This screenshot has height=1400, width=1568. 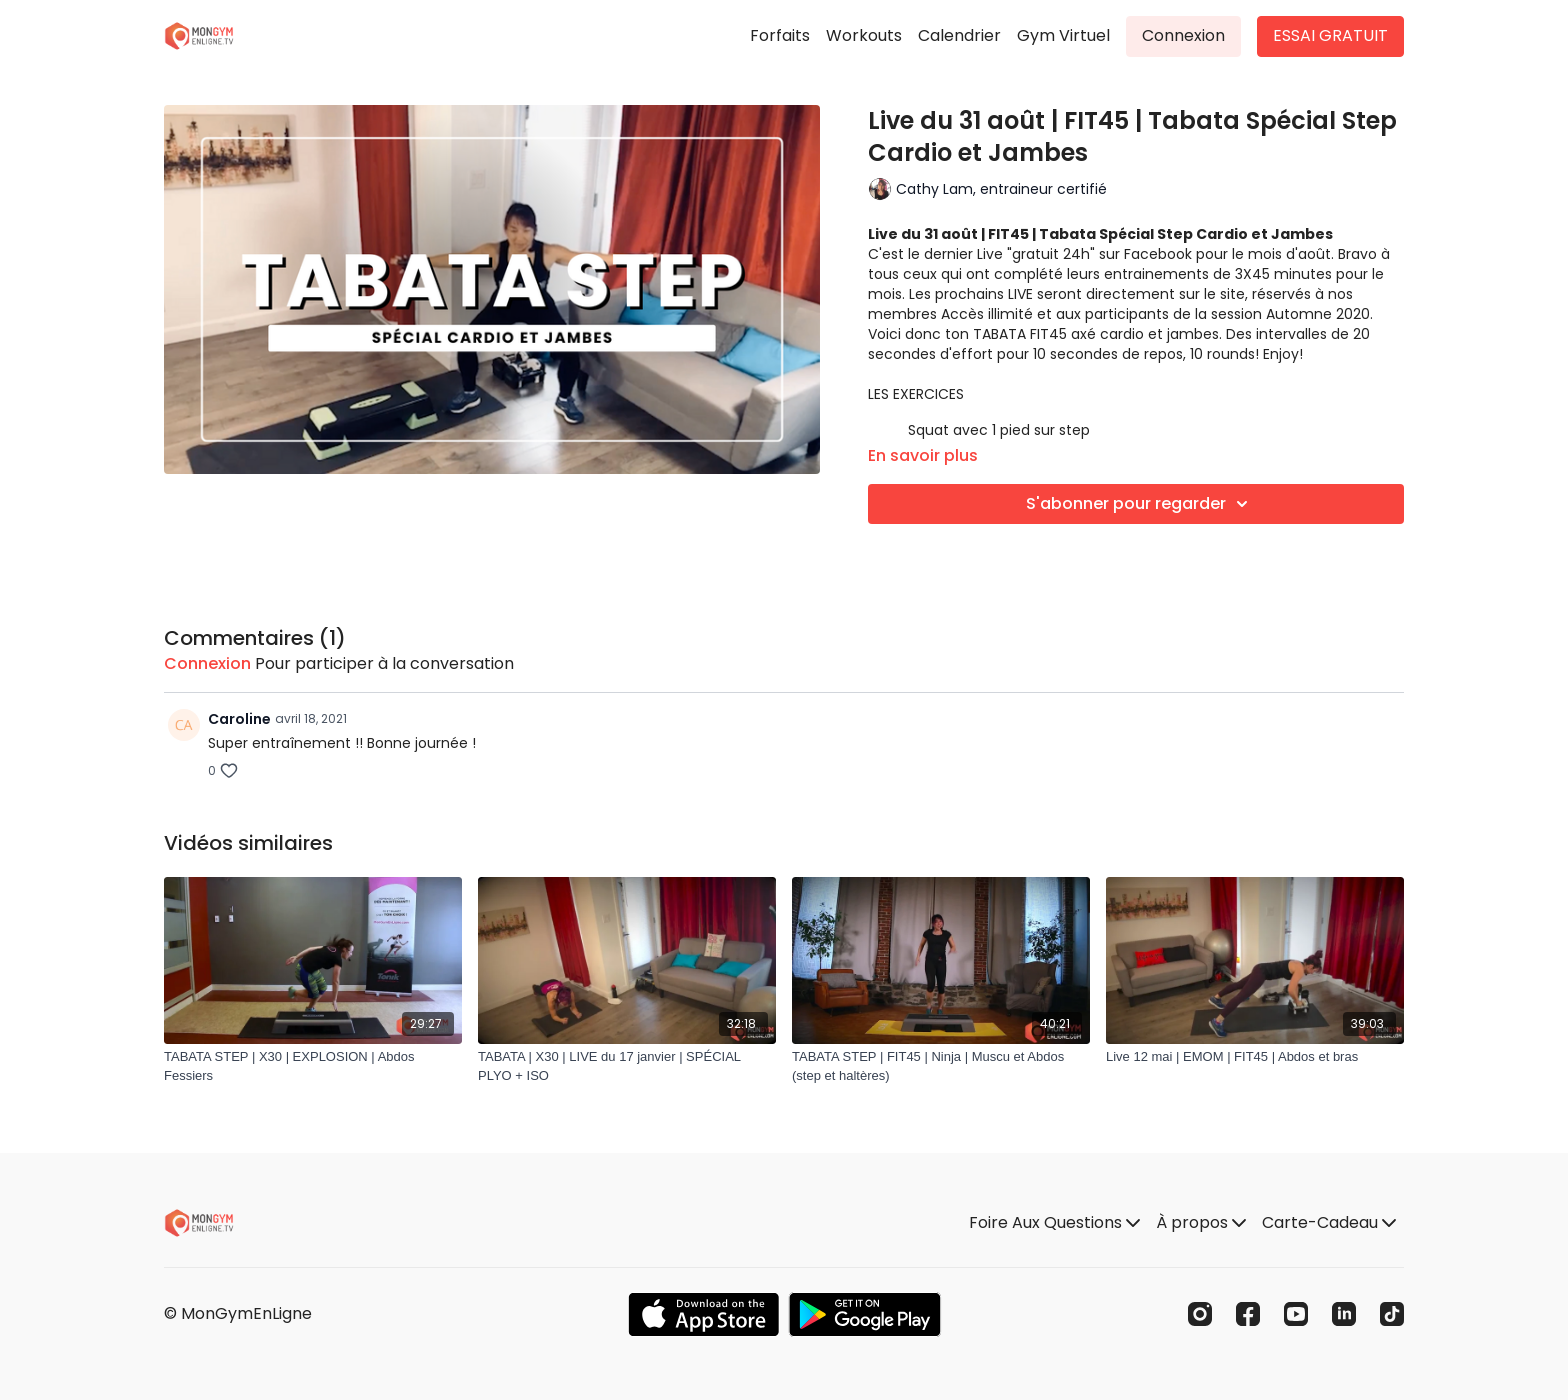 What do you see at coordinates (1201, 1222) in the screenshot?
I see `À propos` at bounding box center [1201, 1222].